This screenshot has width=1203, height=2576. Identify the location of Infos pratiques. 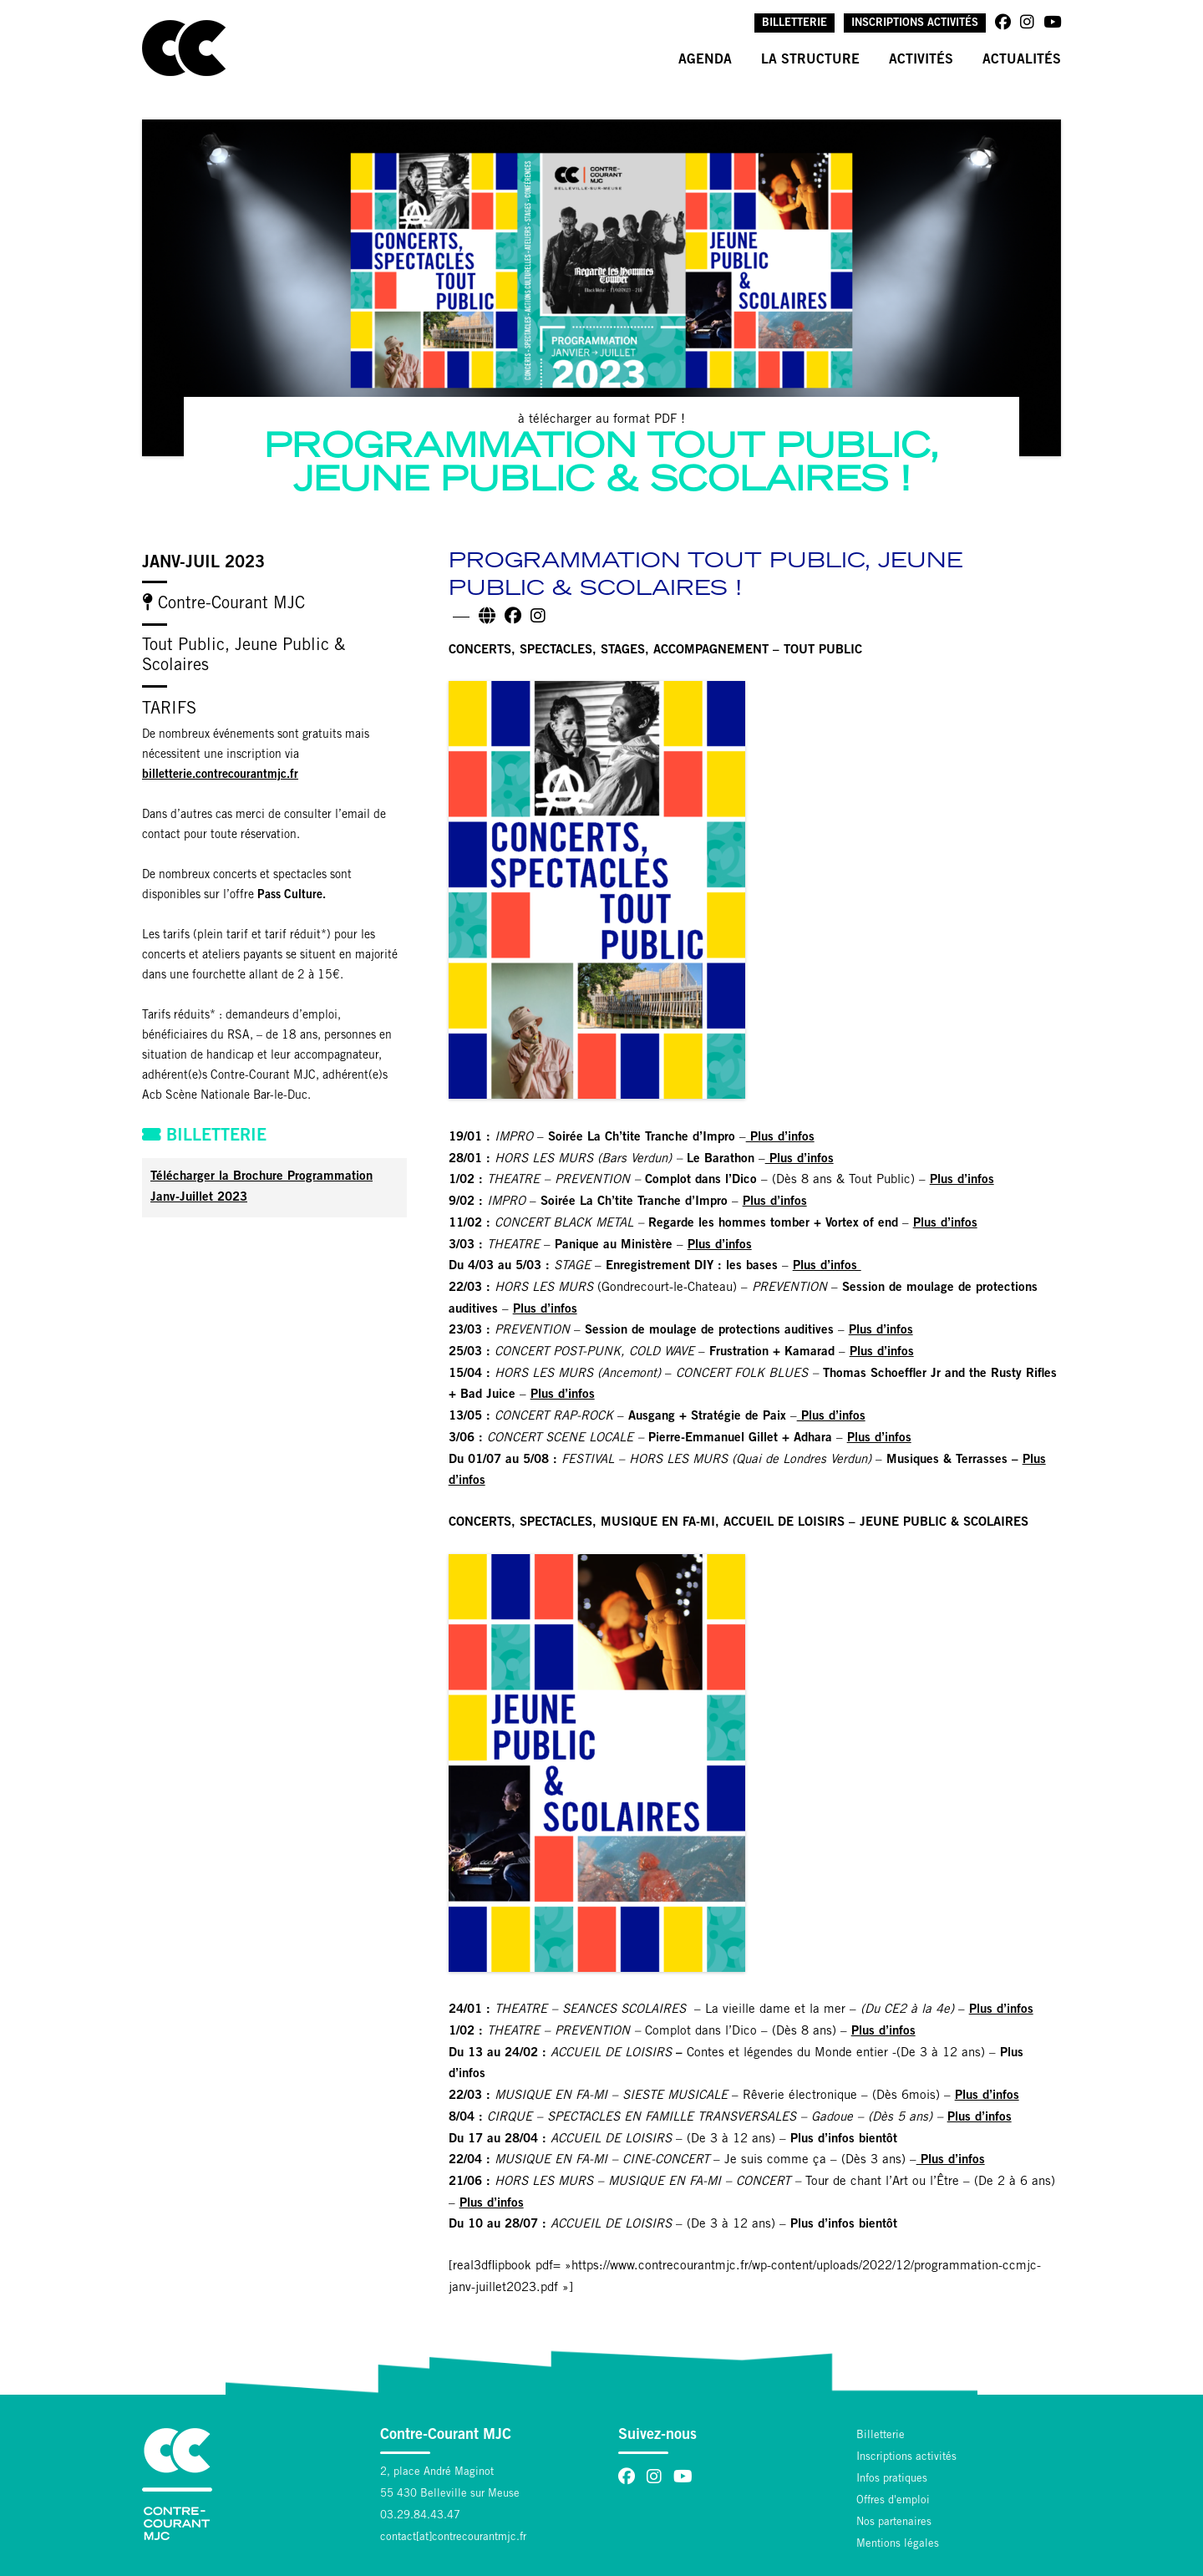
(891, 2479).